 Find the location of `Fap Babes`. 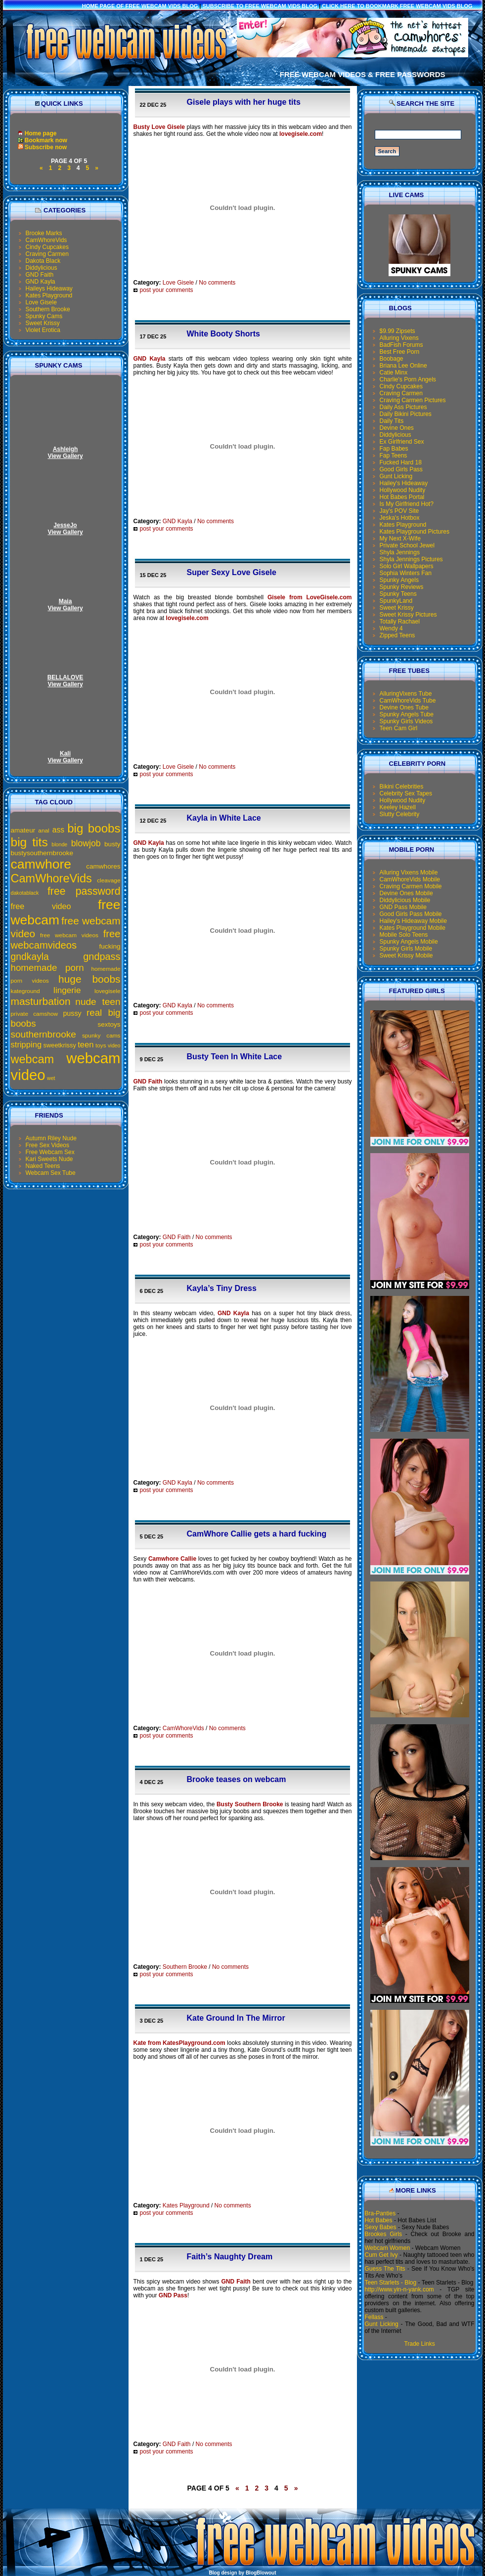

Fap Babes is located at coordinates (394, 448).